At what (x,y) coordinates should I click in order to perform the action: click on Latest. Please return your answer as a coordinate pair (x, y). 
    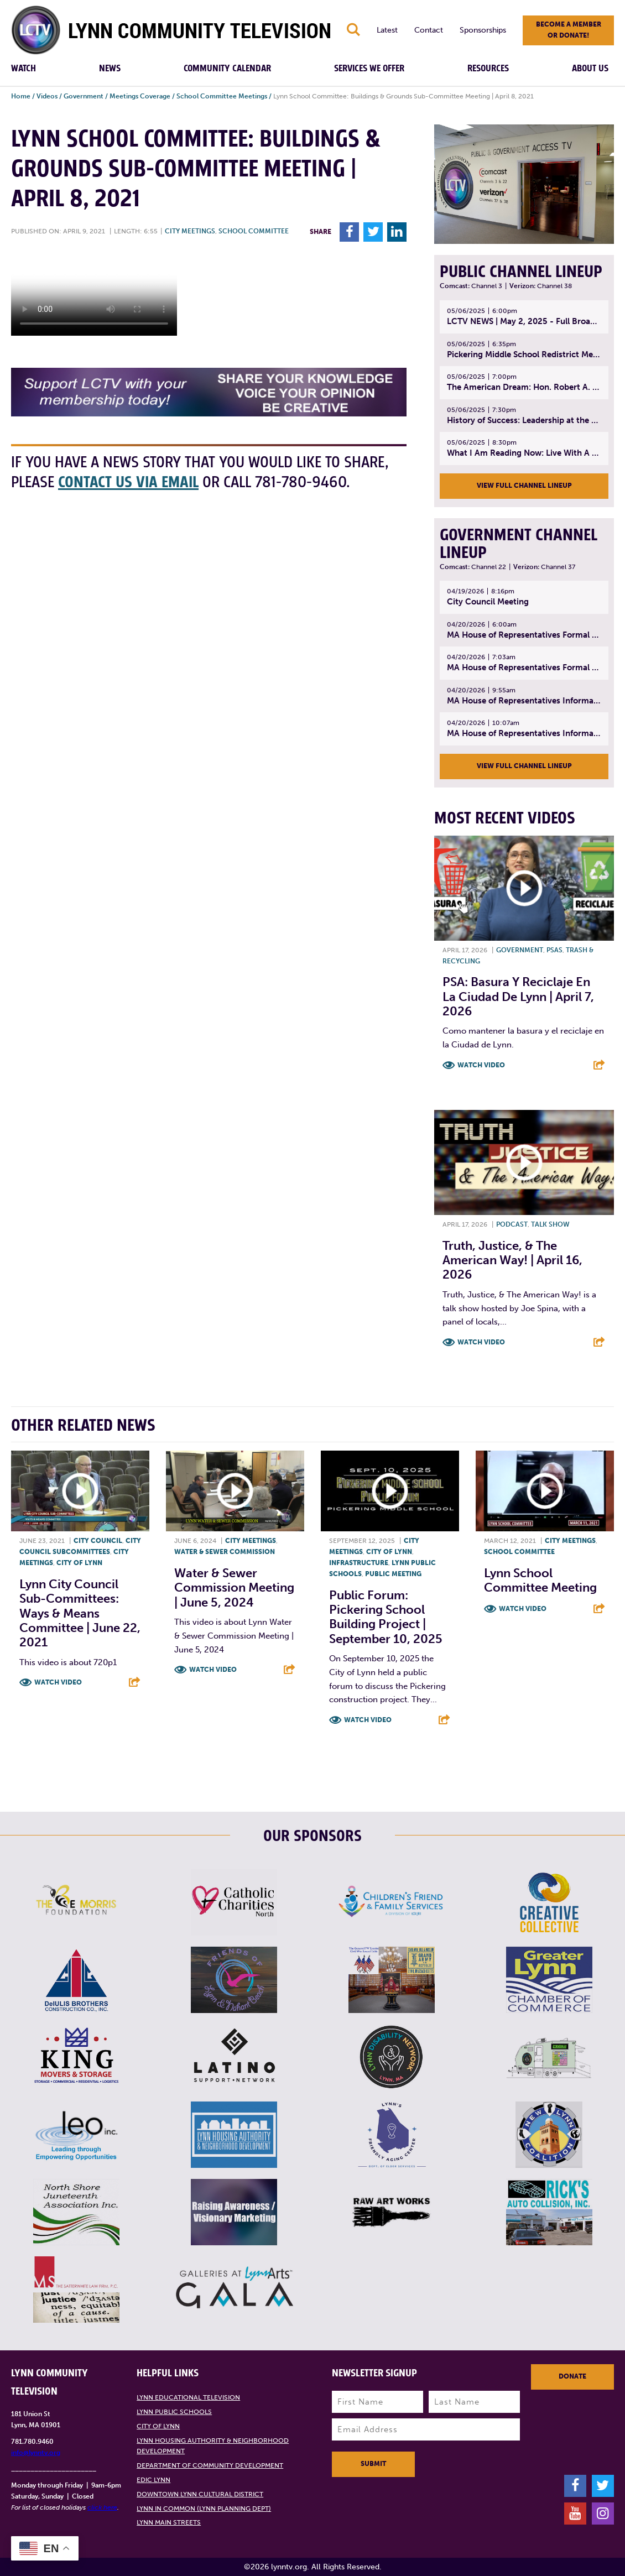
    Looking at the image, I should click on (387, 30).